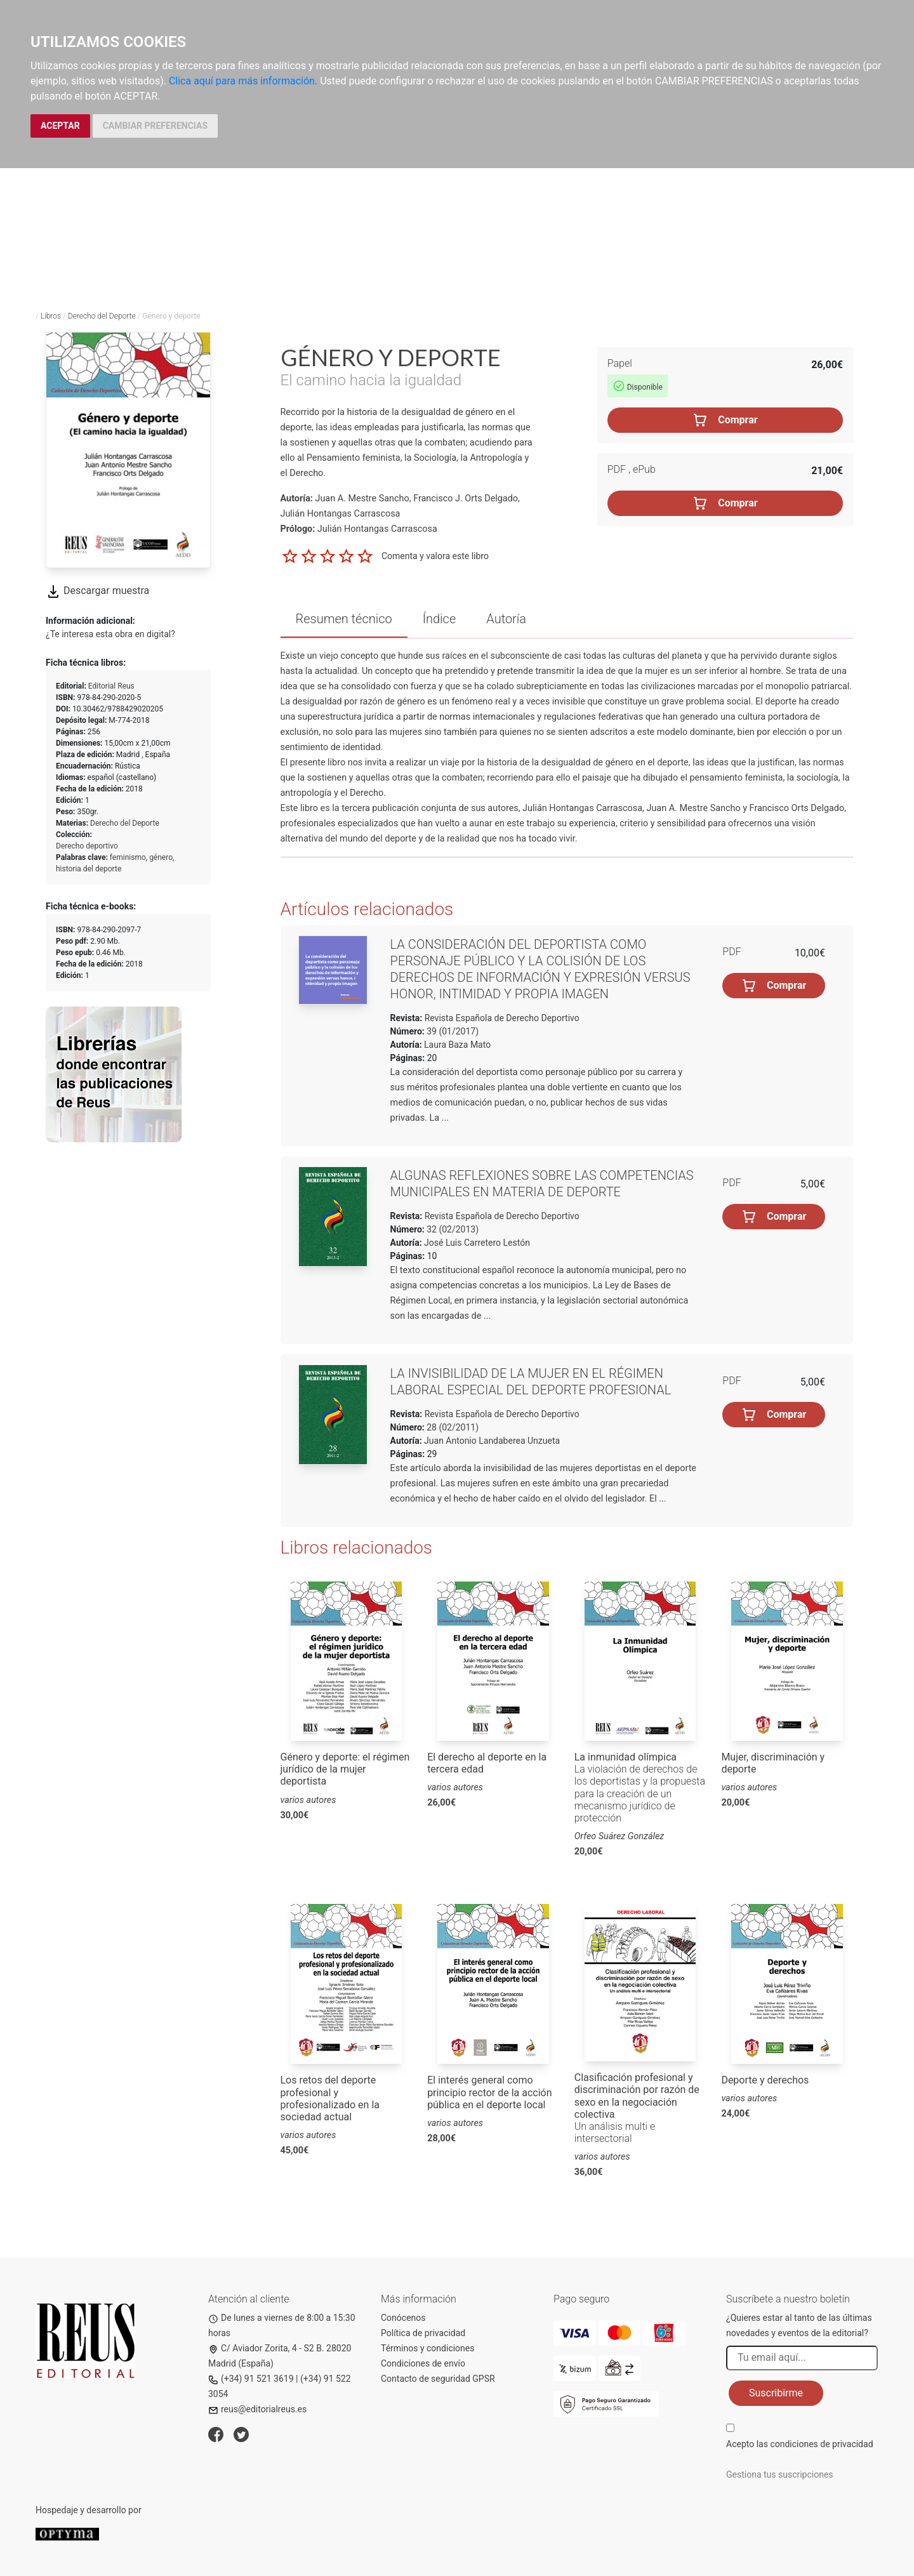 This screenshot has width=914, height=2576. I want to click on Conócenos, so click(403, 2318).